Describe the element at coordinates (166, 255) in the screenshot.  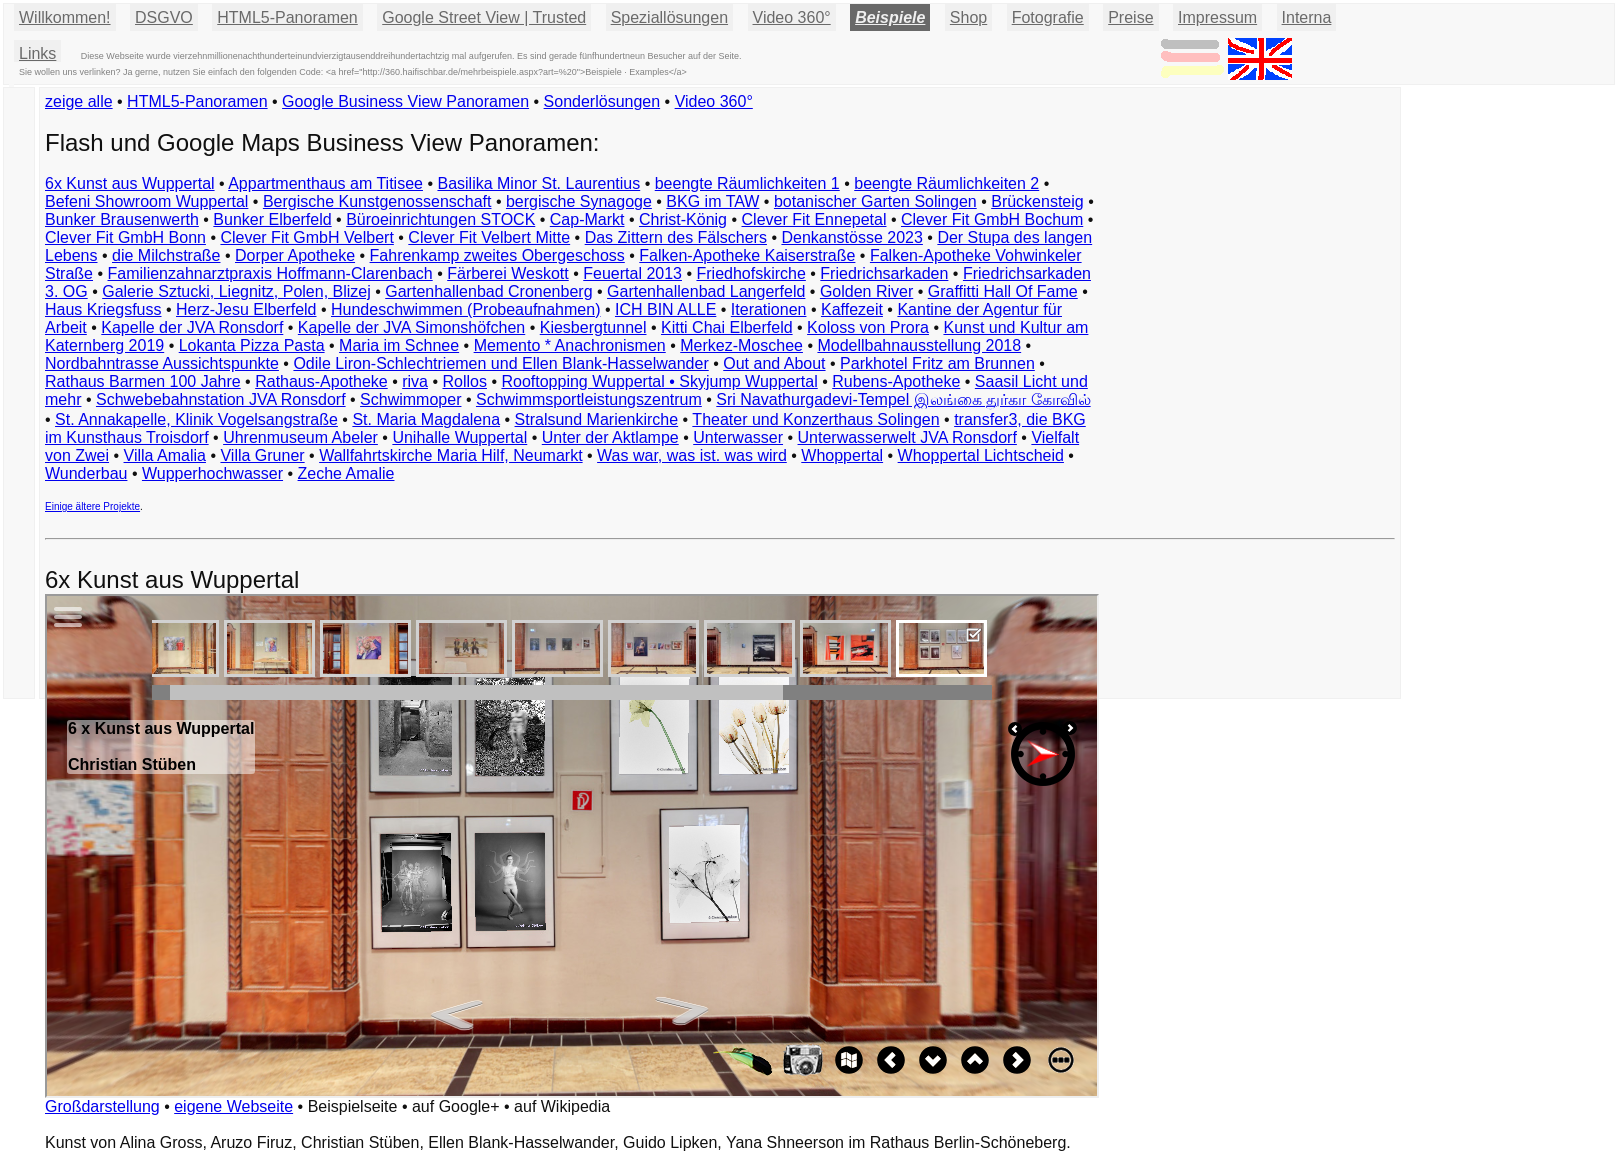
I see `die Milchstraße` at that location.